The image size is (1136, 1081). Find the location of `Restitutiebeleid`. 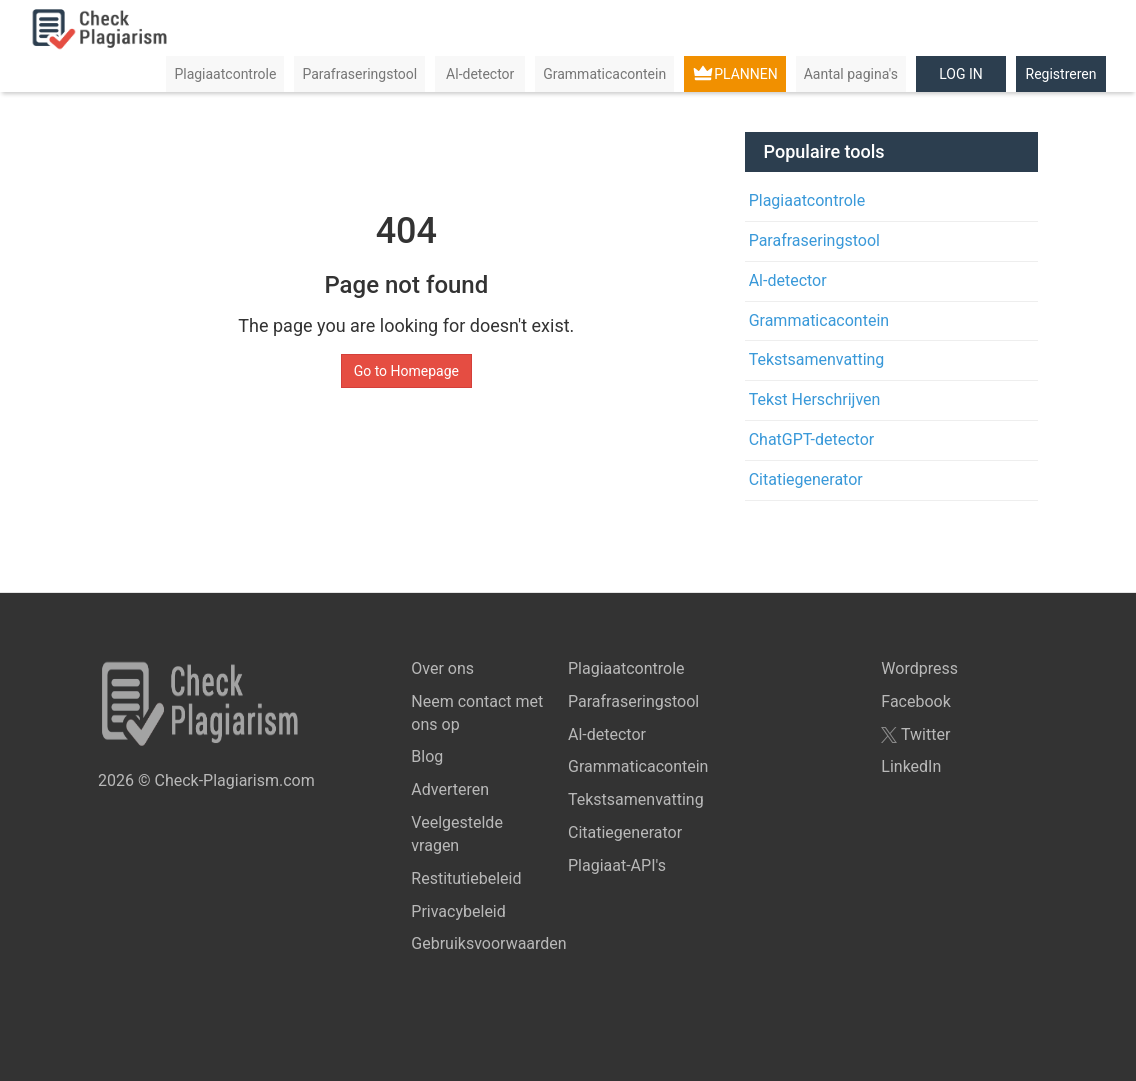

Restitutiebeleid is located at coordinates (466, 878).